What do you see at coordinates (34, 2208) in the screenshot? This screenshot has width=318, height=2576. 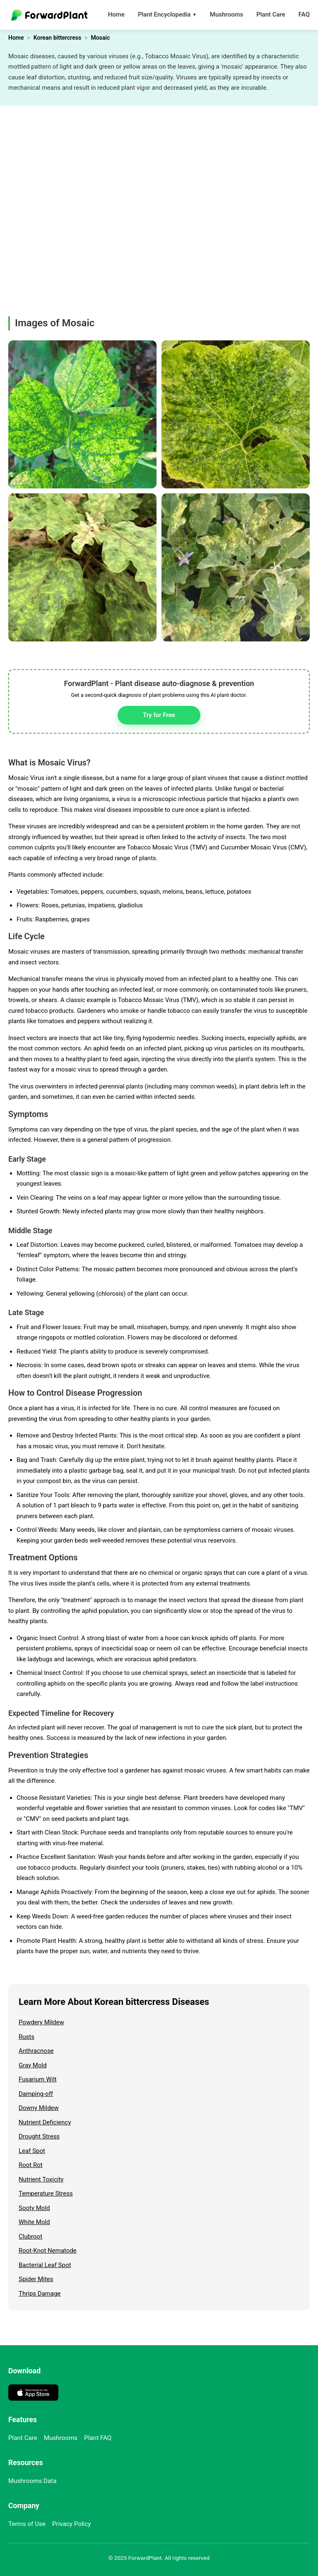 I see `Sooty Mold` at bounding box center [34, 2208].